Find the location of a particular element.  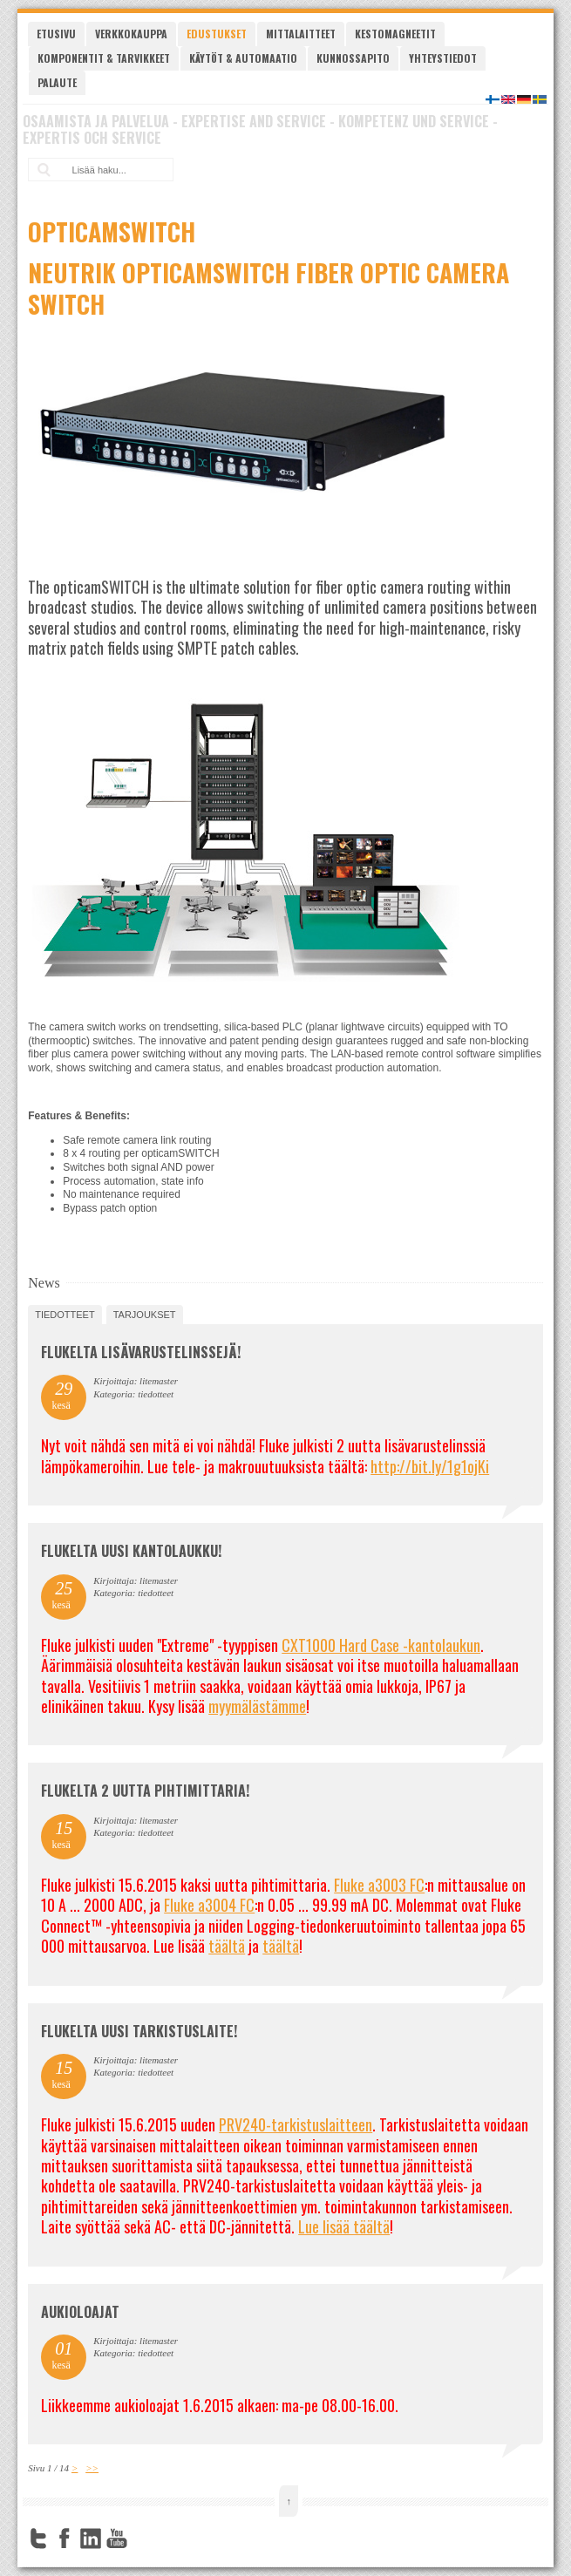

Palaute is located at coordinates (57, 82).